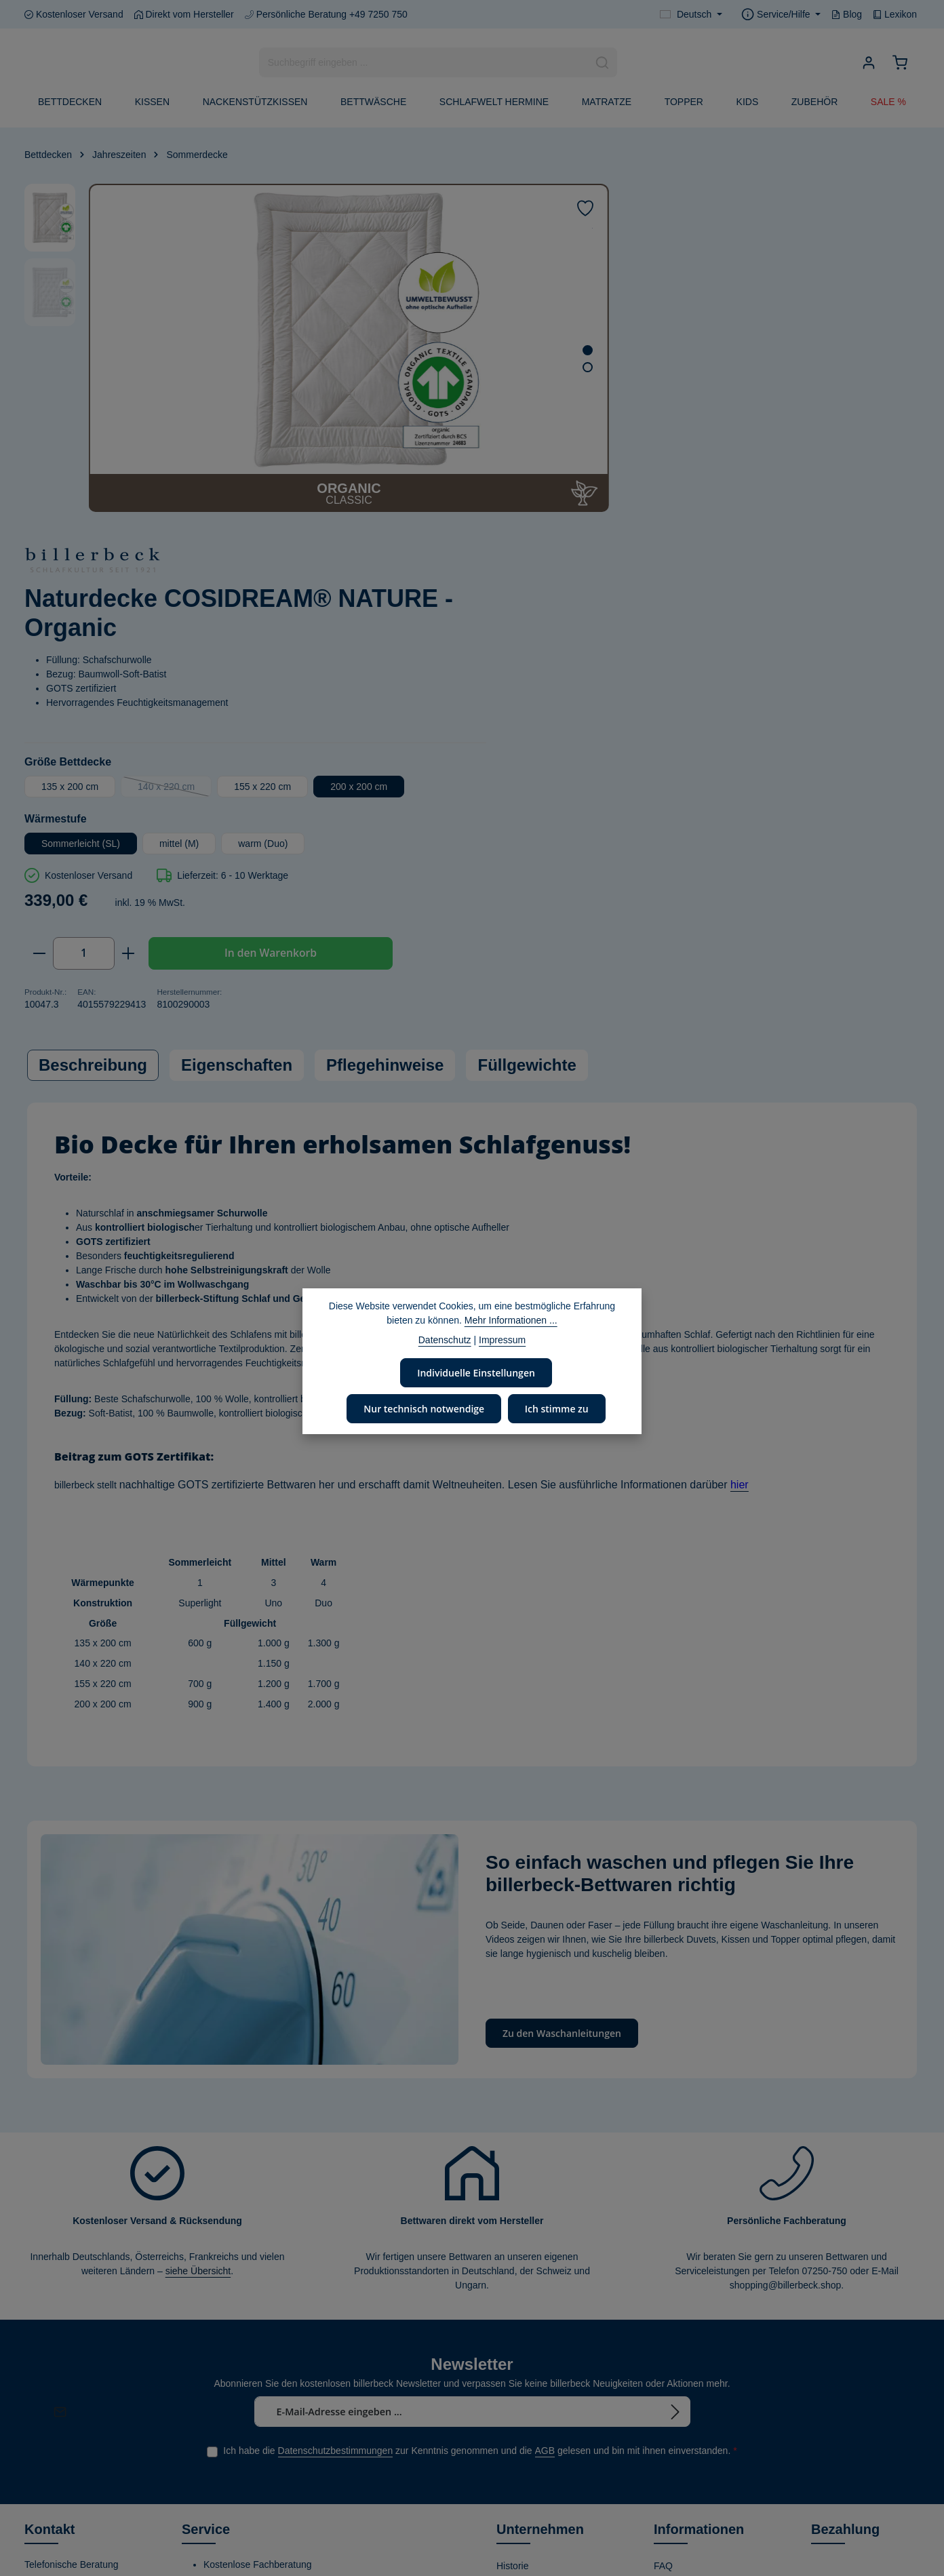 This screenshot has height=2576, width=944. Describe the element at coordinates (675, 2412) in the screenshot. I see `Gutschein` at that location.